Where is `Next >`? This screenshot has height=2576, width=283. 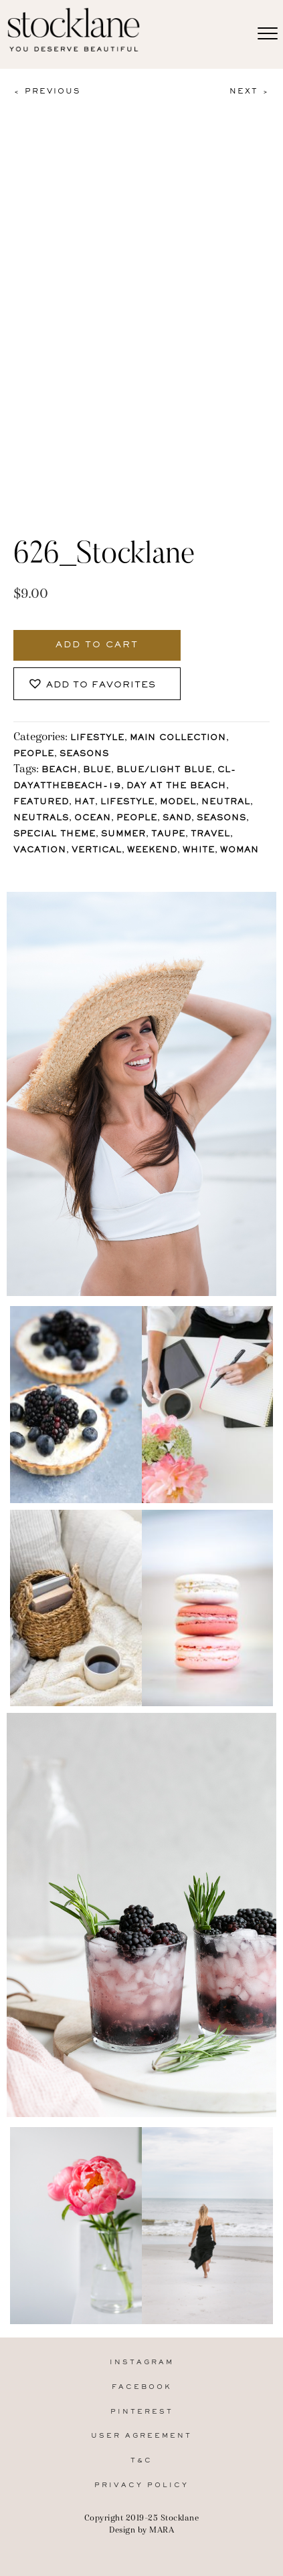
Next > is located at coordinates (249, 91).